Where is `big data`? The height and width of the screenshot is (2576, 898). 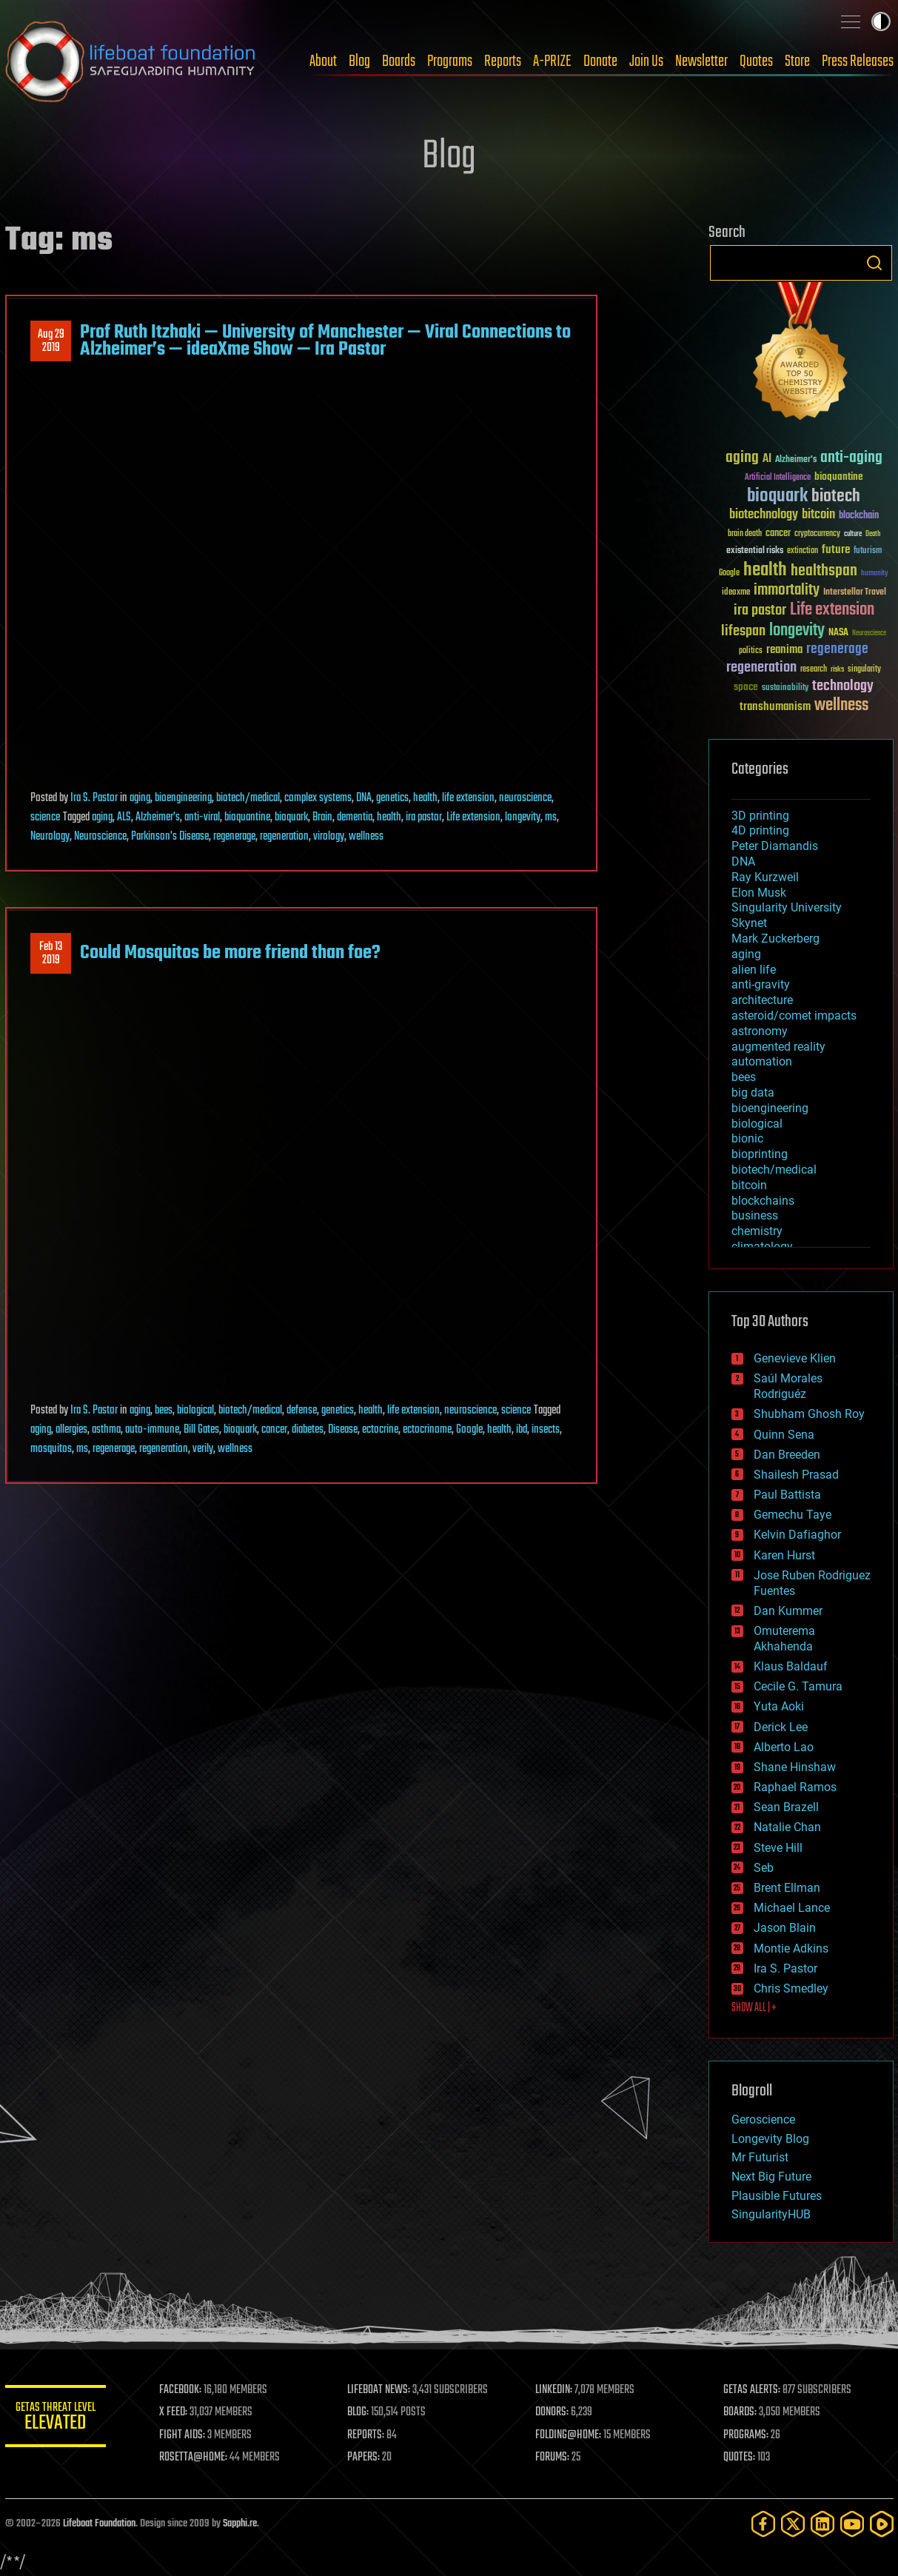
big data is located at coordinates (752, 1092).